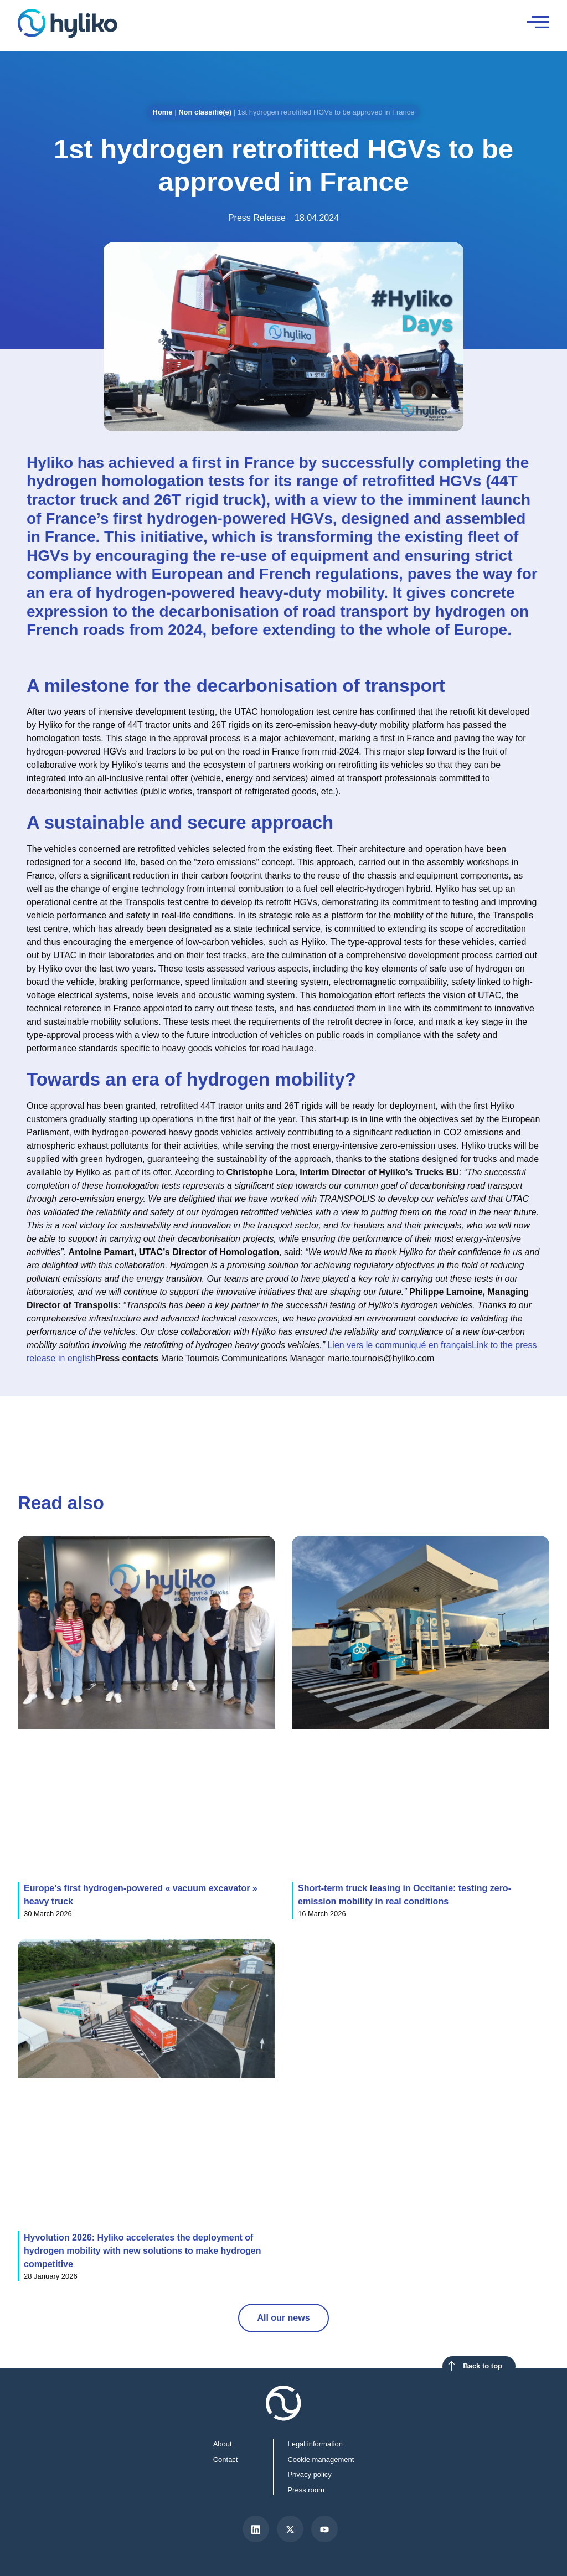 The image size is (567, 2576). I want to click on [Youtube], so click(324, 2529).